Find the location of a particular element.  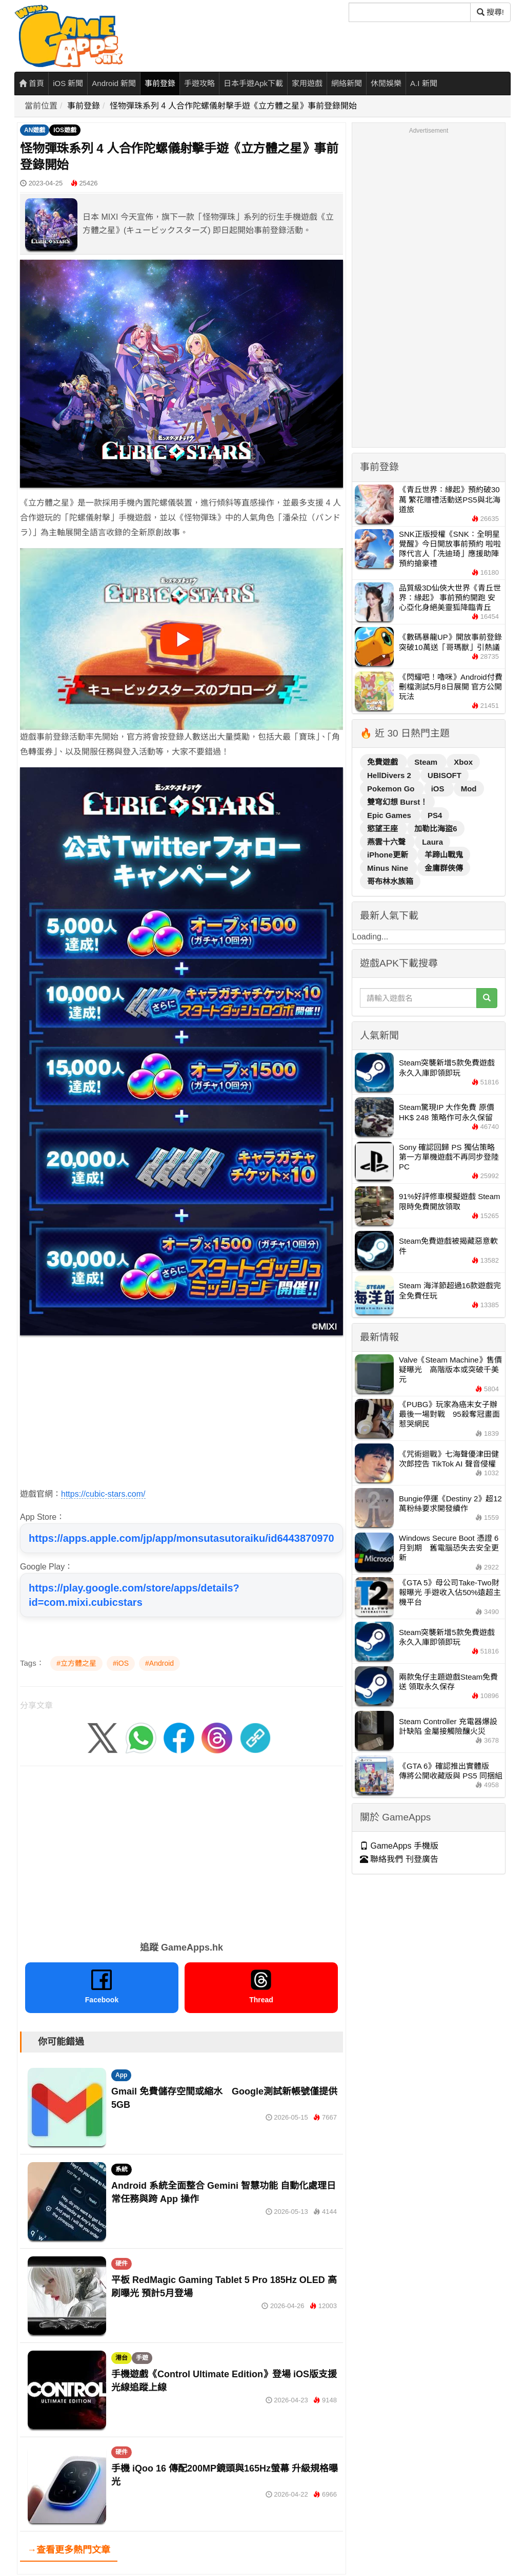

首頁 is located at coordinates (31, 83).